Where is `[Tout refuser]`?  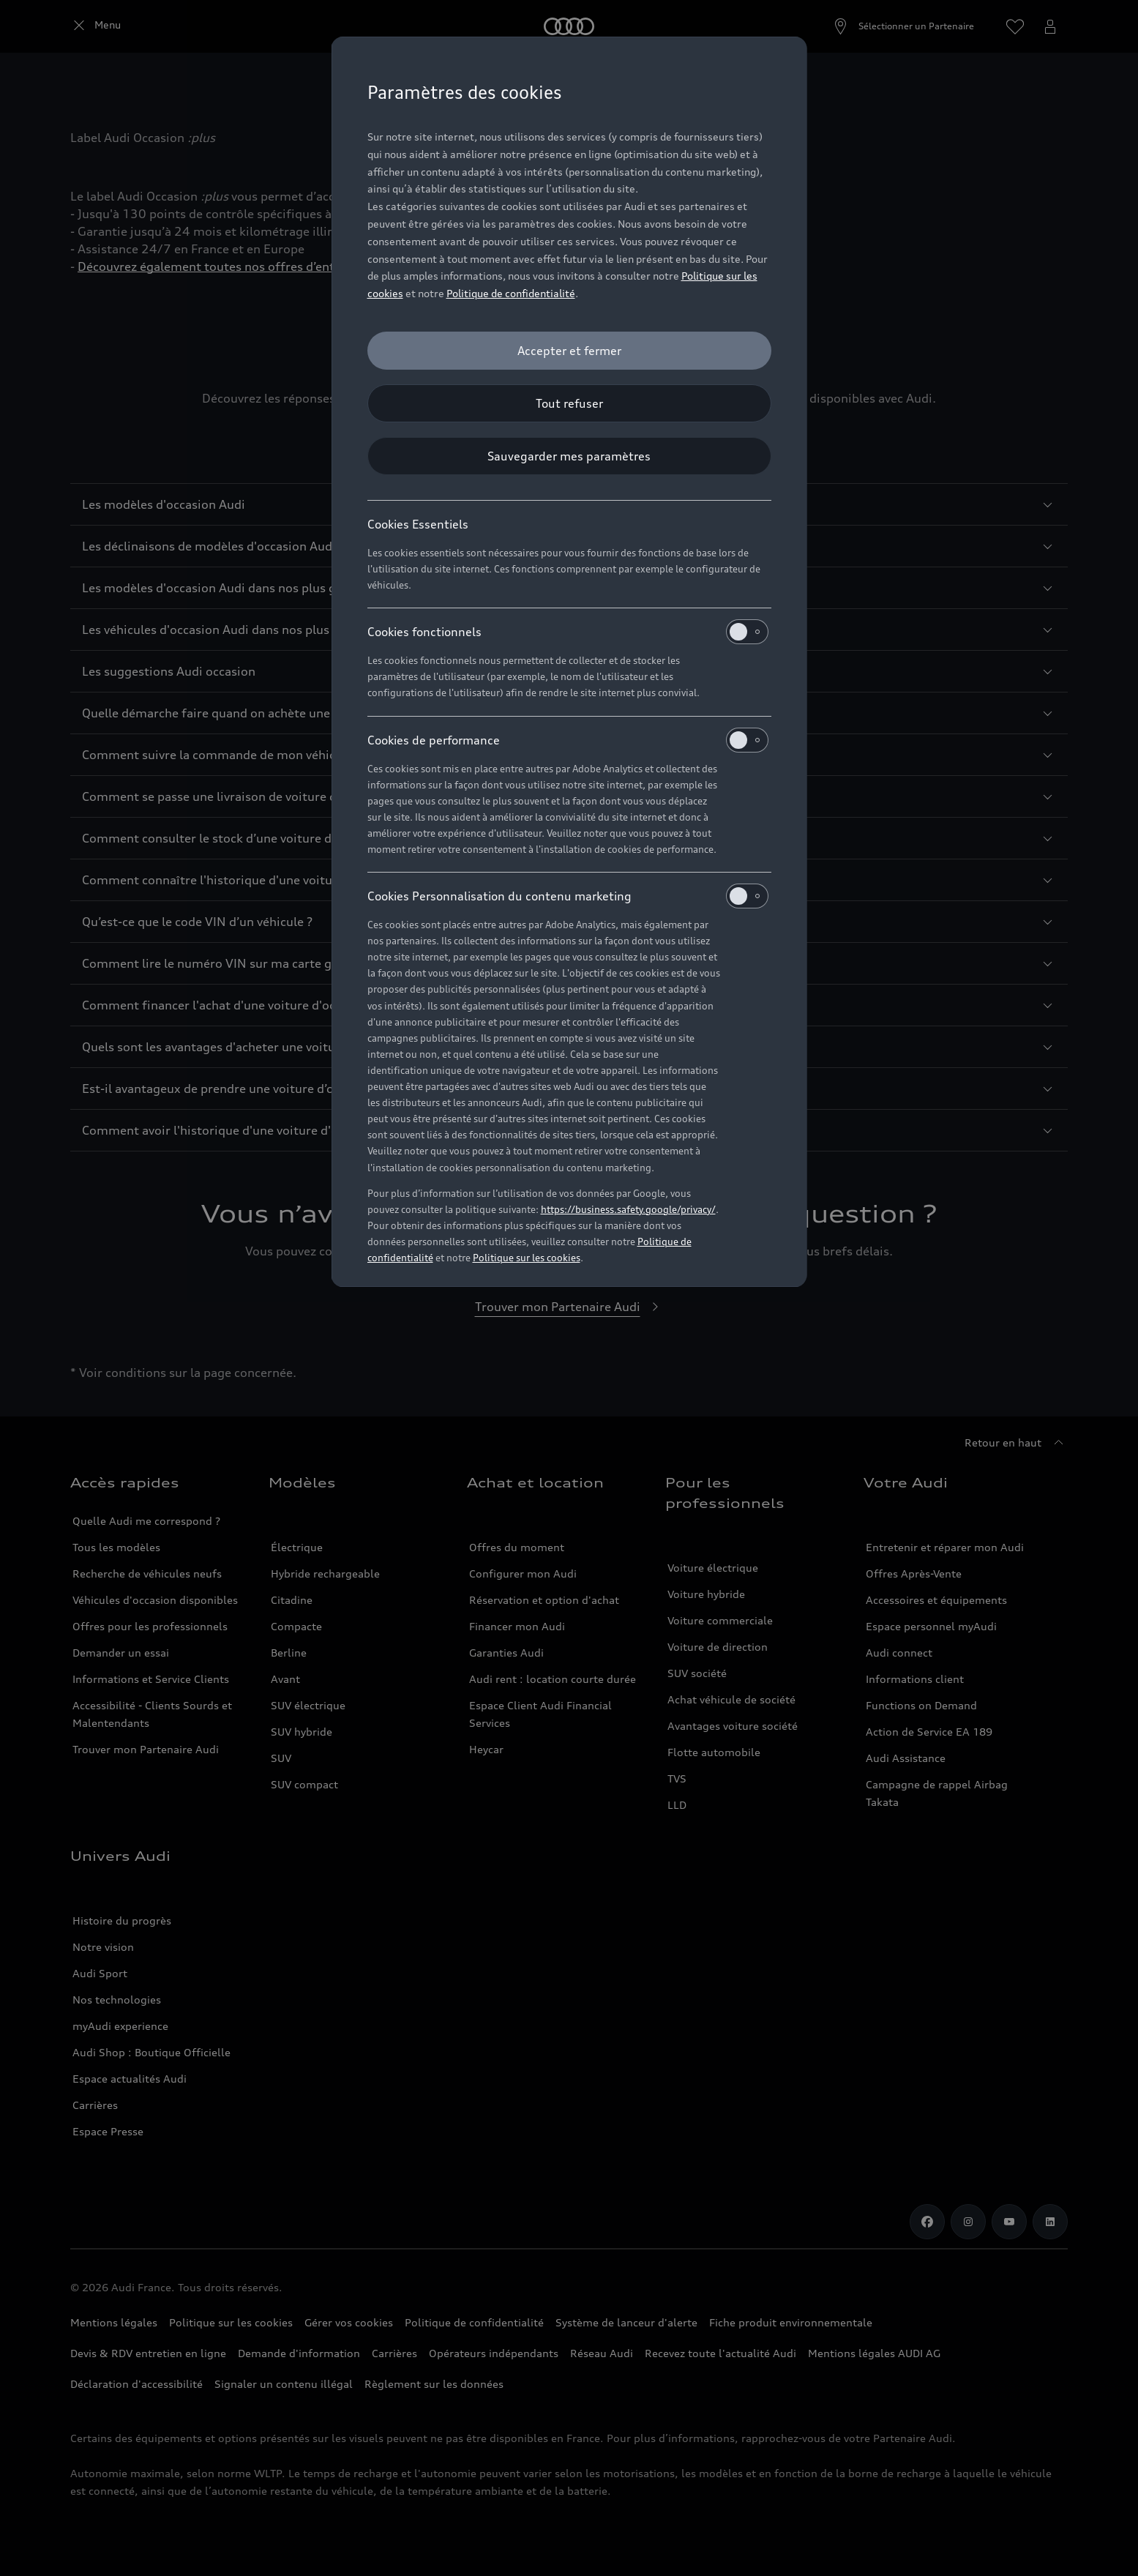 [Tout refuser] is located at coordinates (569, 403).